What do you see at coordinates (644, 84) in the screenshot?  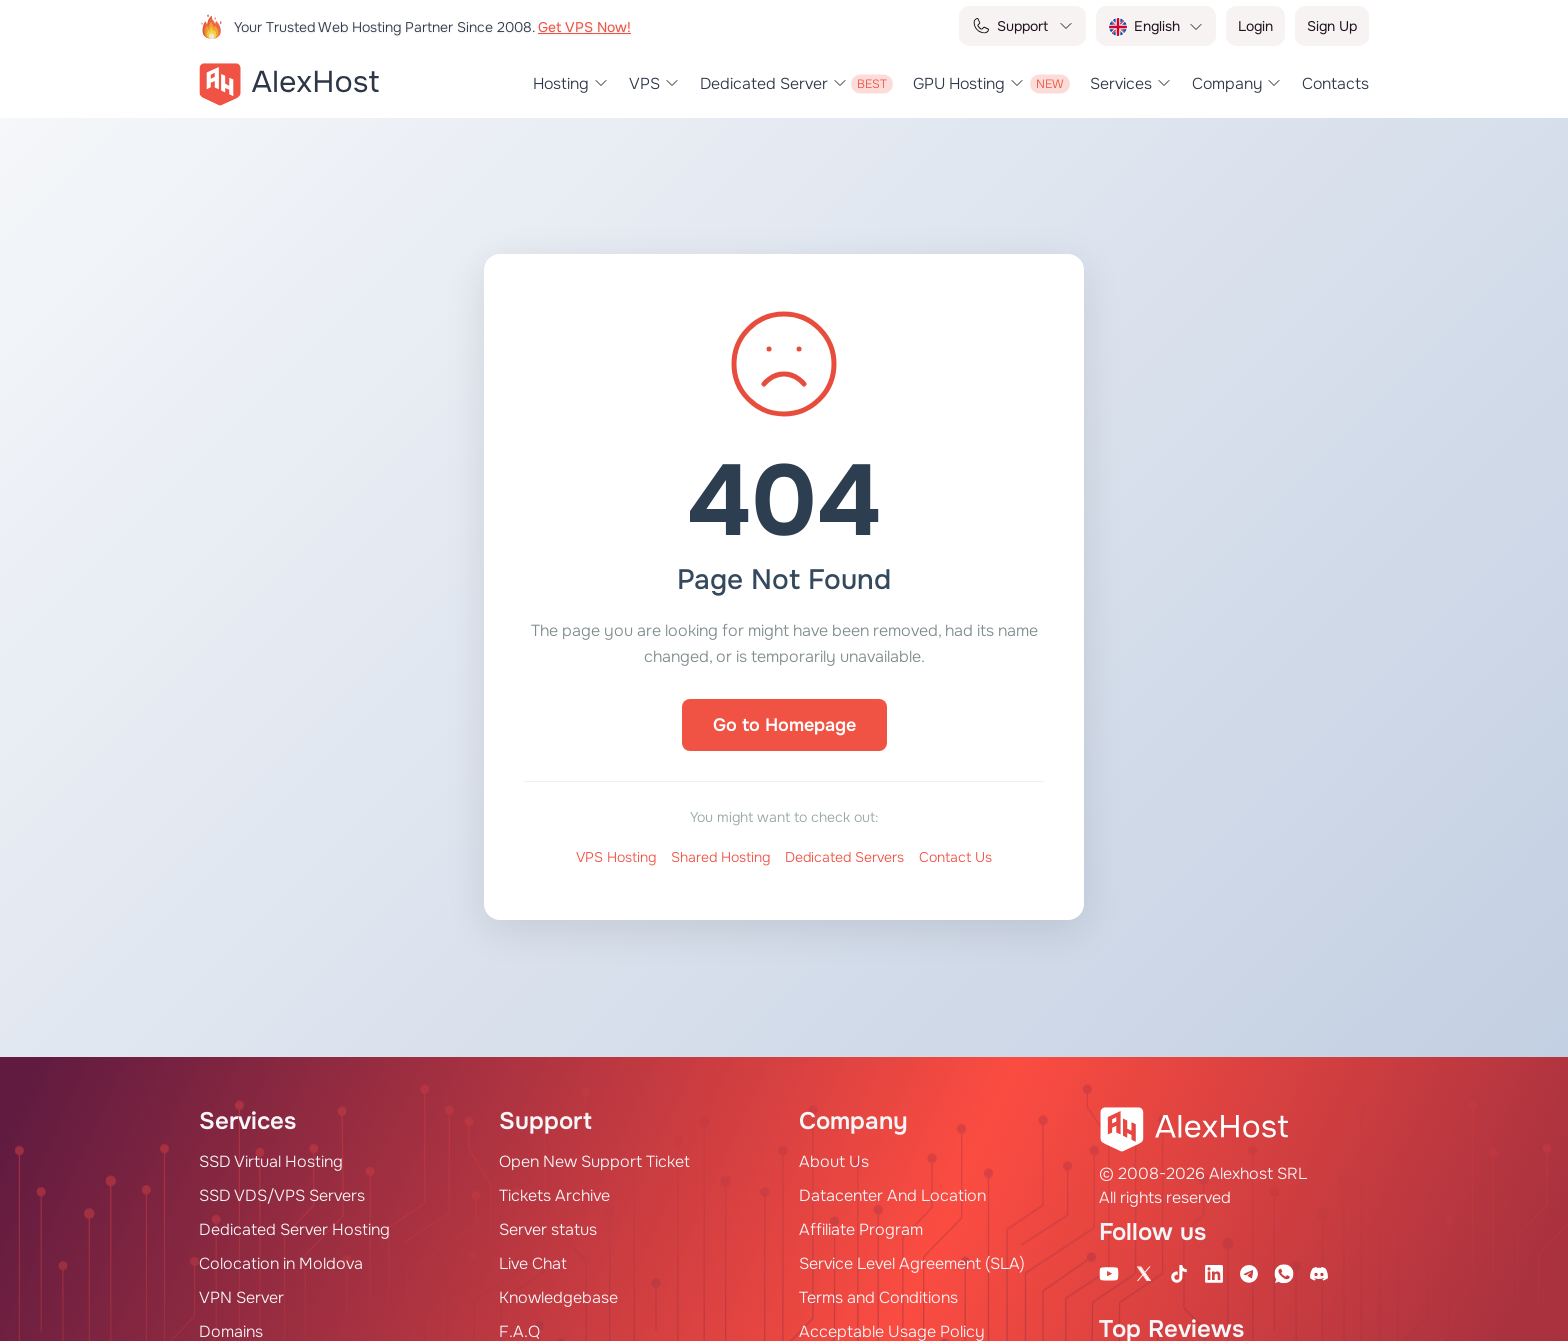 I see `VPS` at bounding box center [644, 84].